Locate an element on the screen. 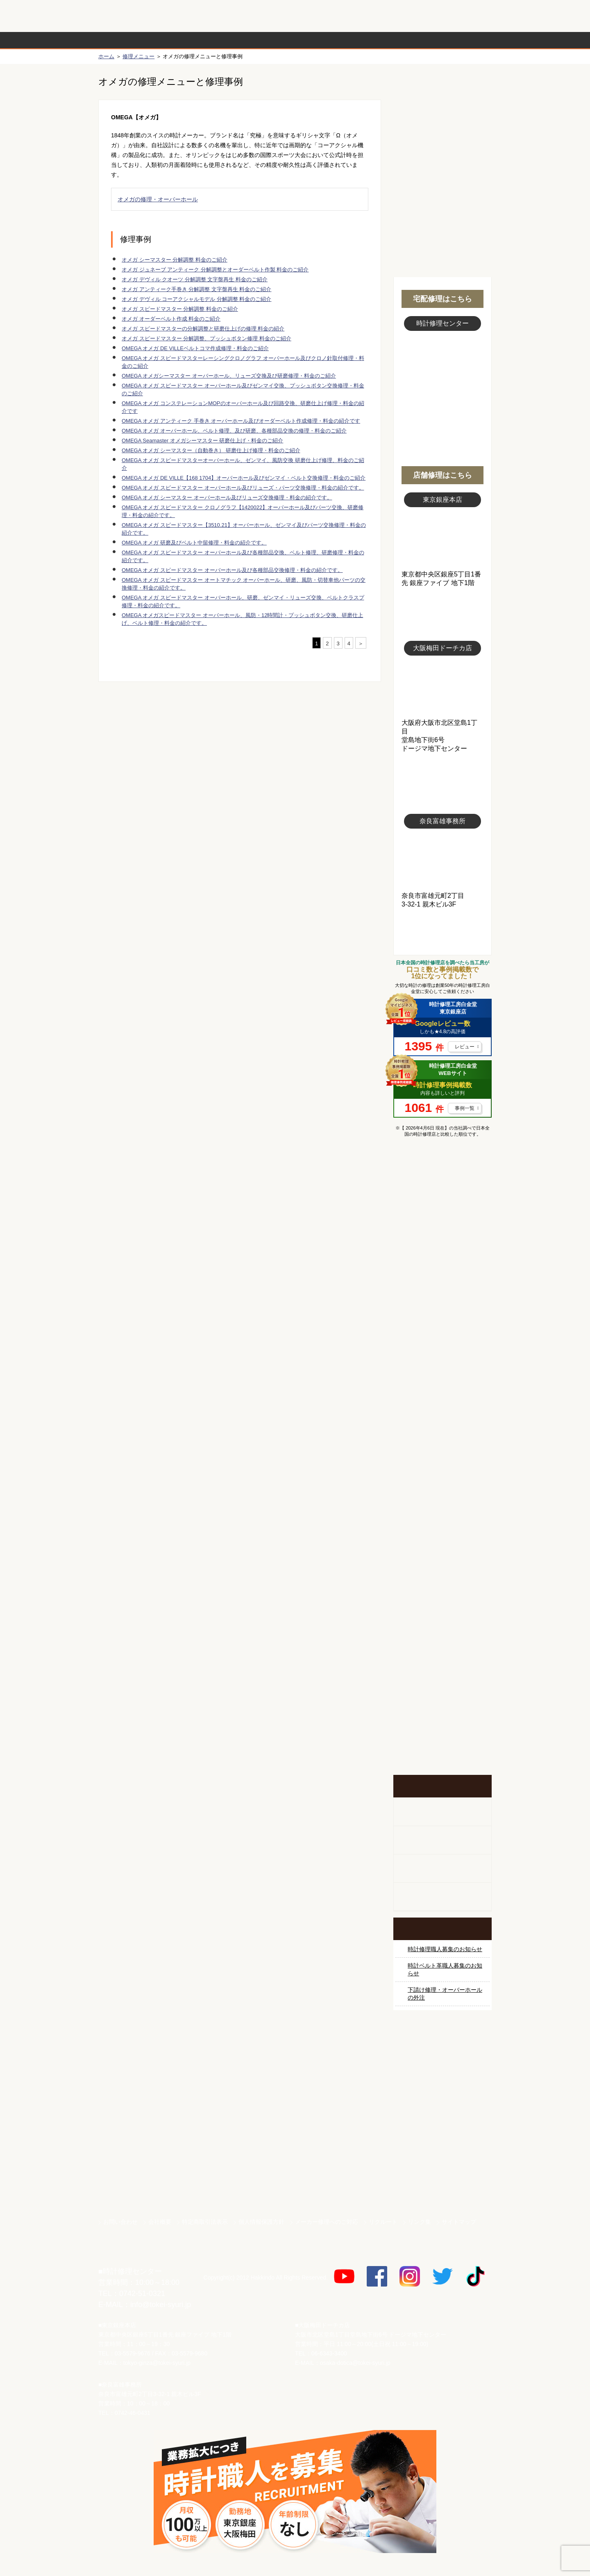  サンクスキャンペーン is located at coordinates (442, 2069).